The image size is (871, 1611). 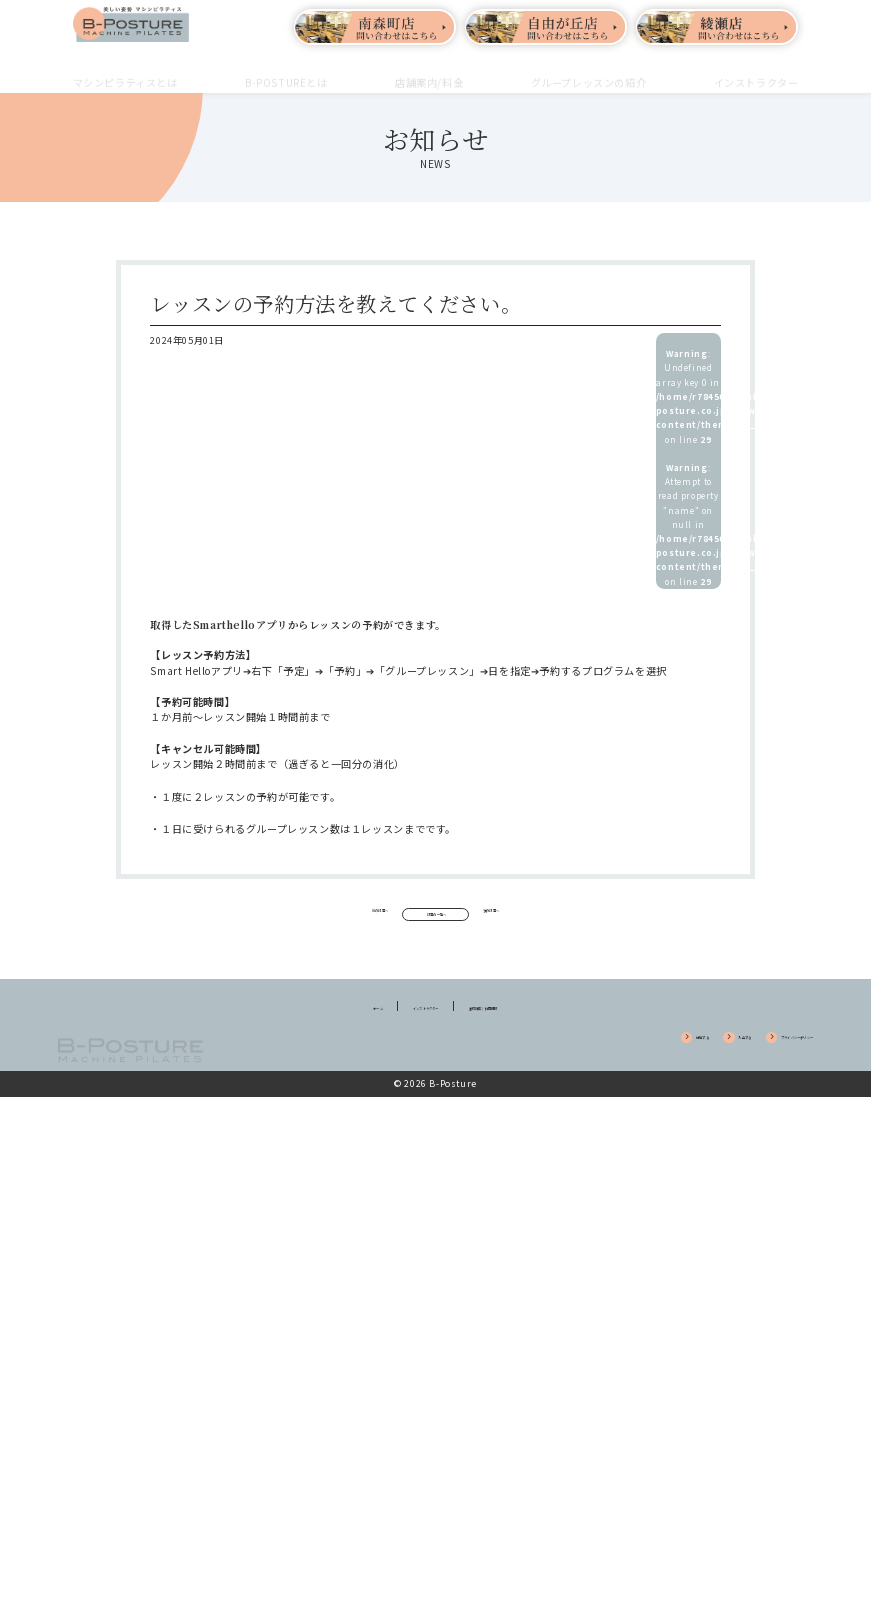 I want to click on 養成講座 / 採用情報, so click(x=524, y=1030).